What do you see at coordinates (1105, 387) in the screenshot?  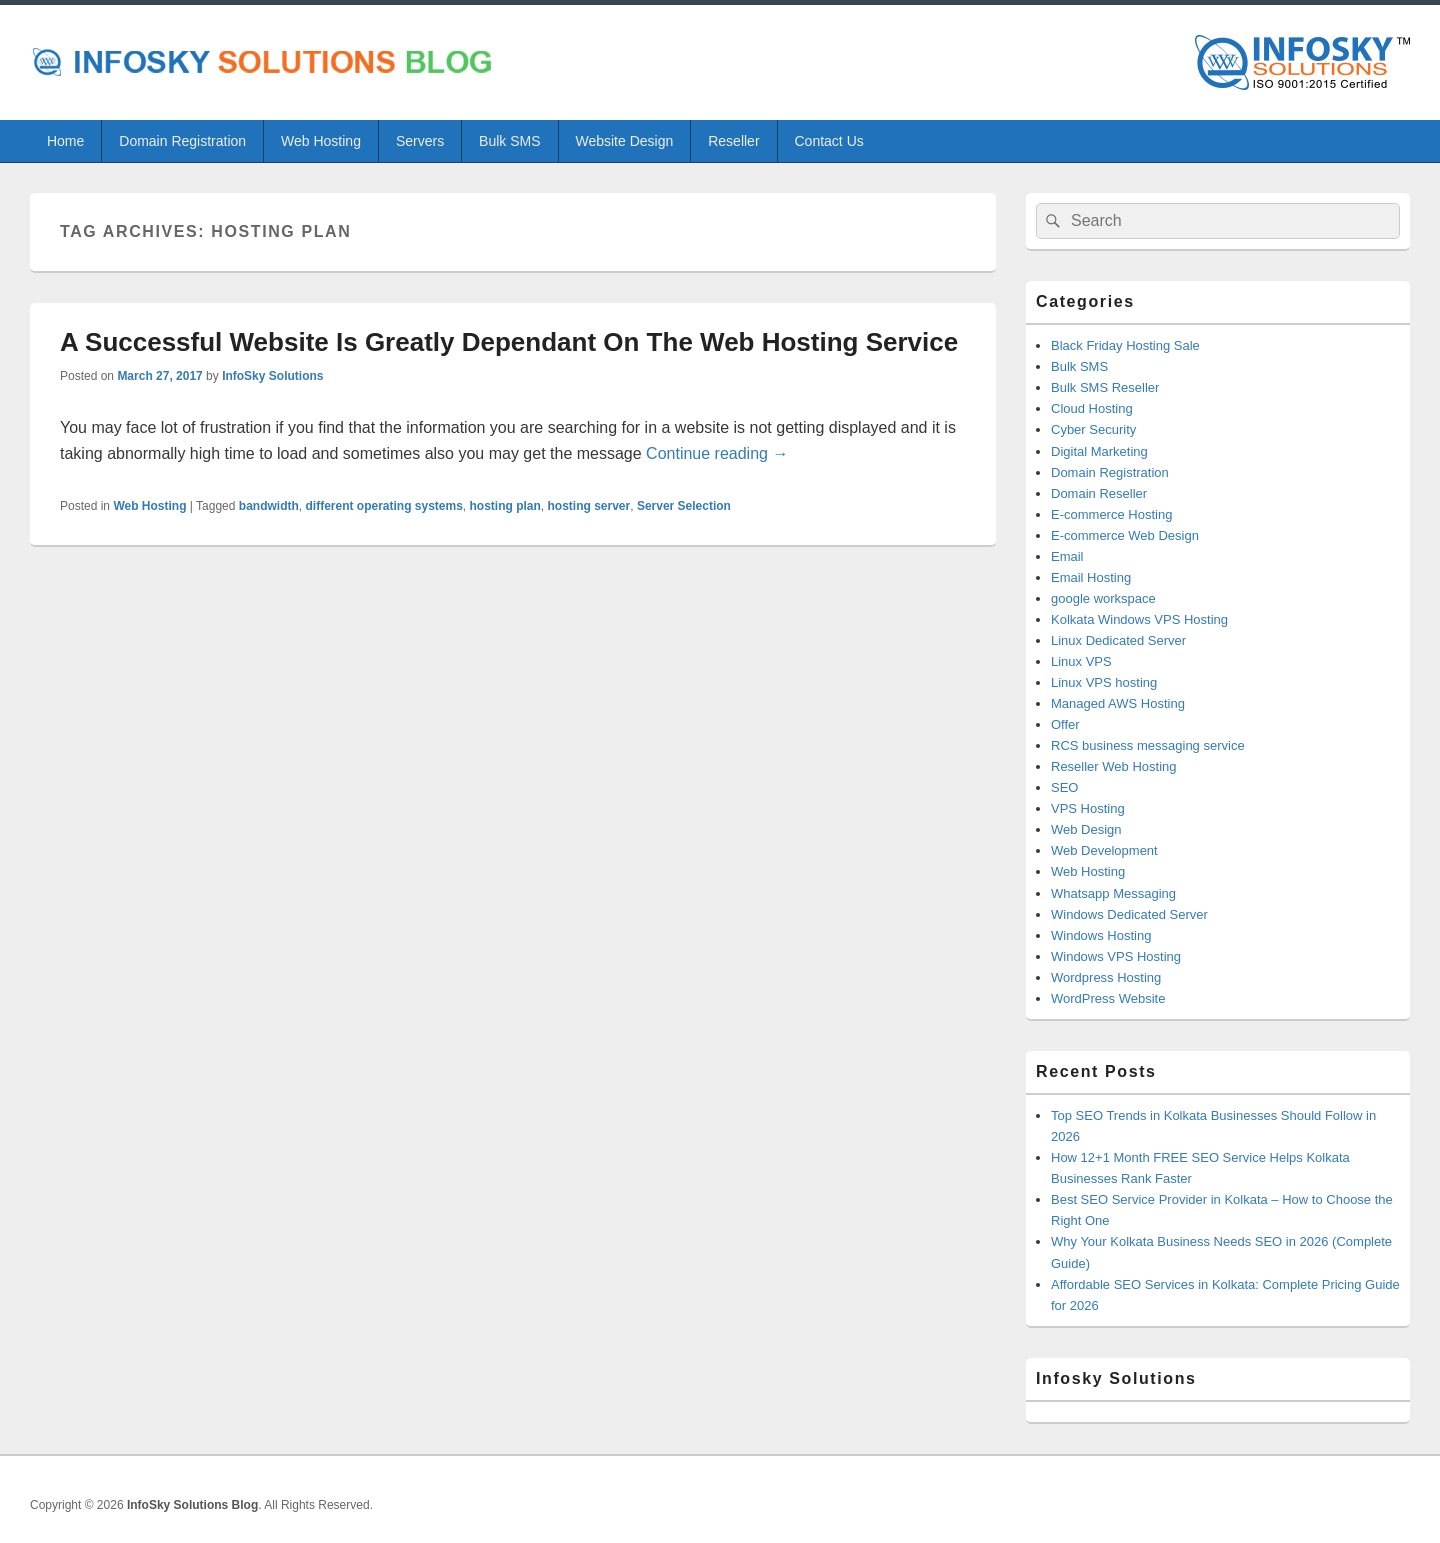 I see `Bulk SMS Reseller` at bounding box center [1105, 387].